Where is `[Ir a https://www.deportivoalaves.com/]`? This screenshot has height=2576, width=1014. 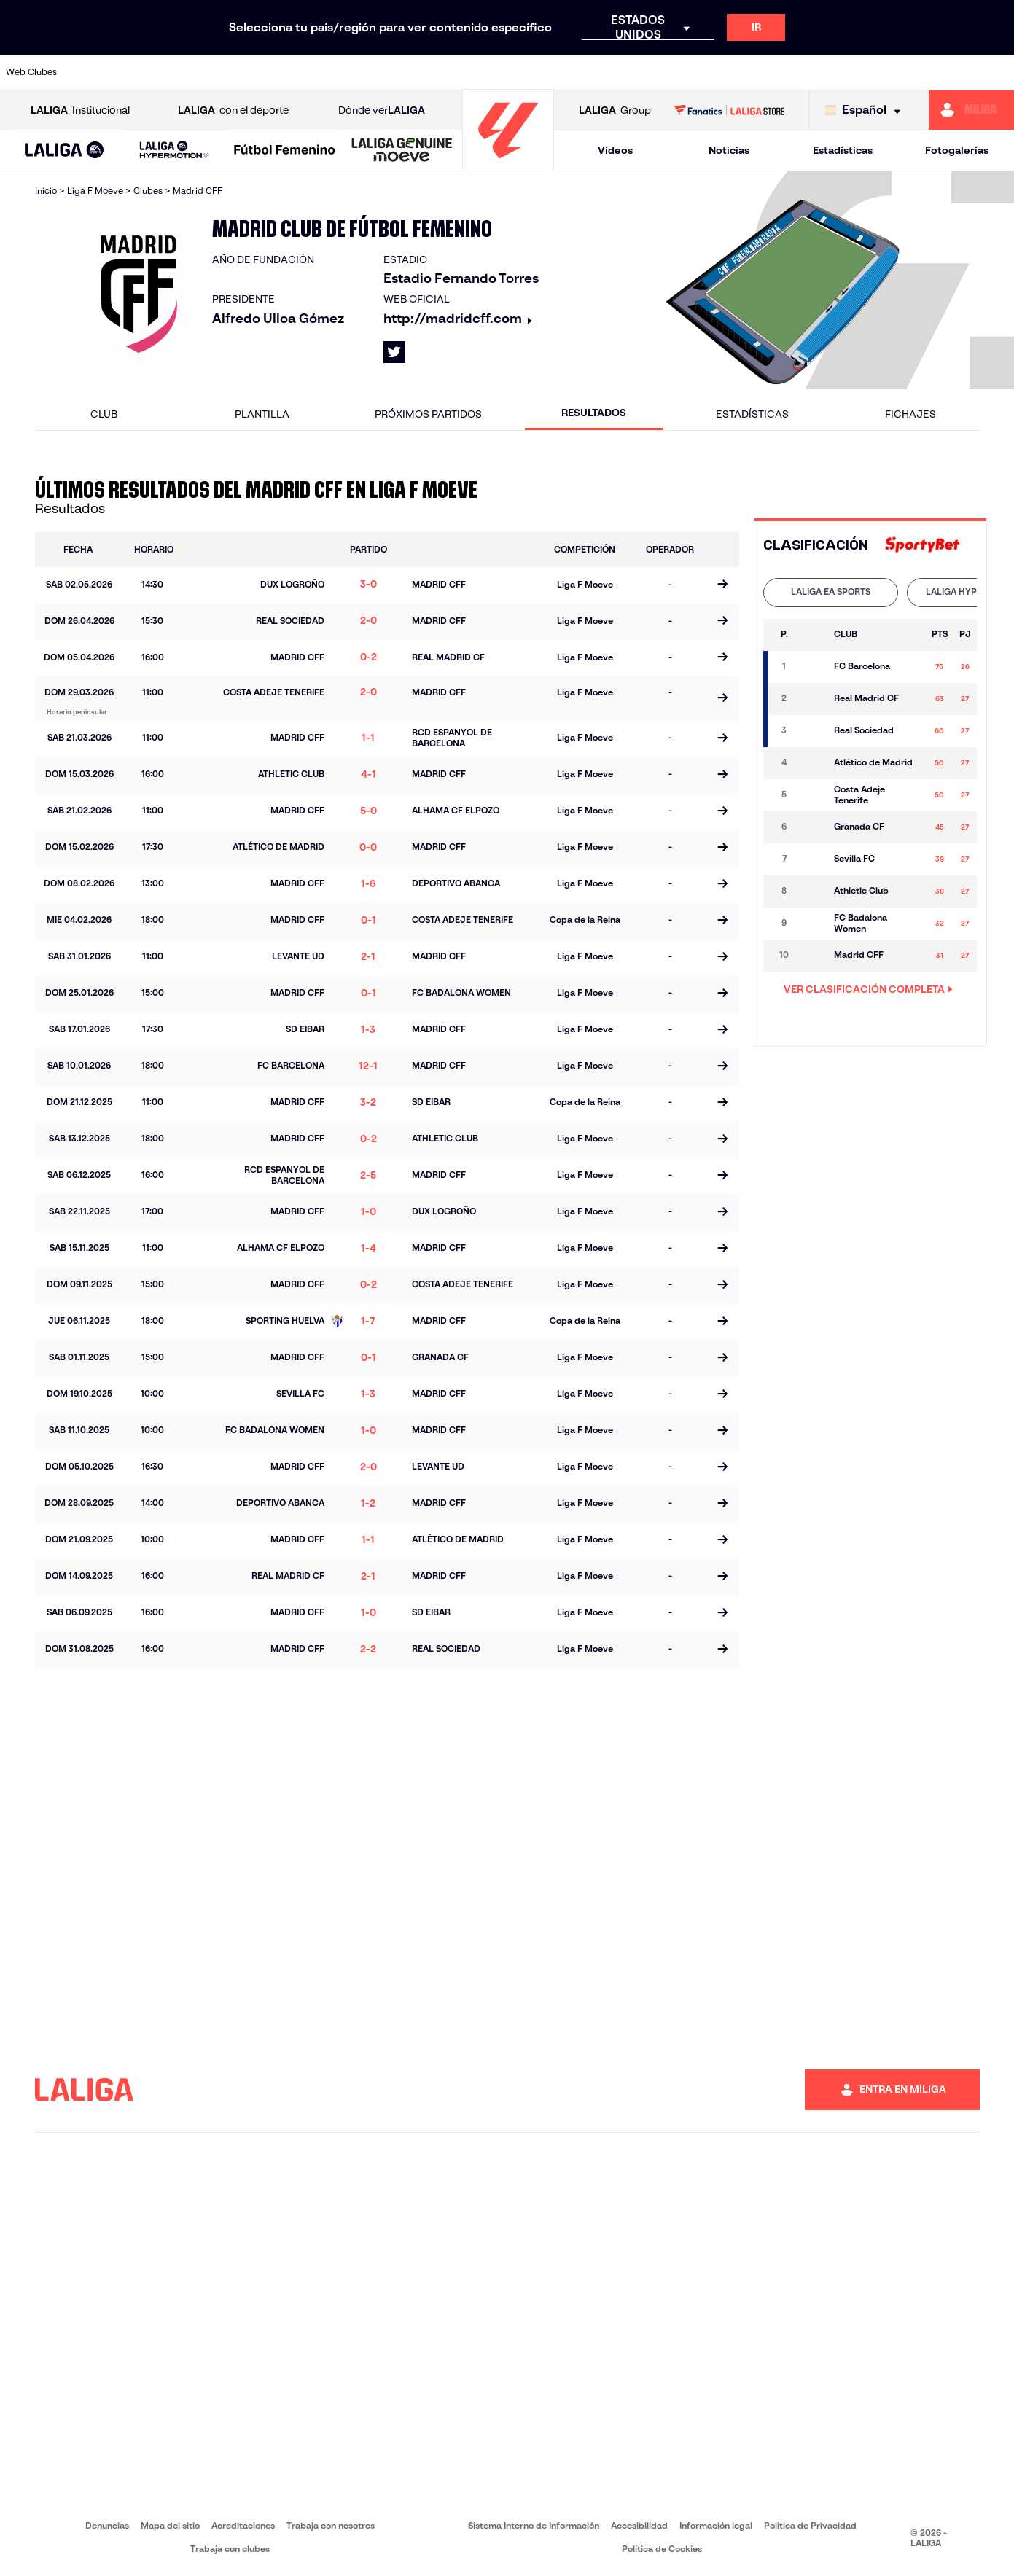
[Ir a https://www.deportivoalaves.com/] is located at coordinates (236, 72).